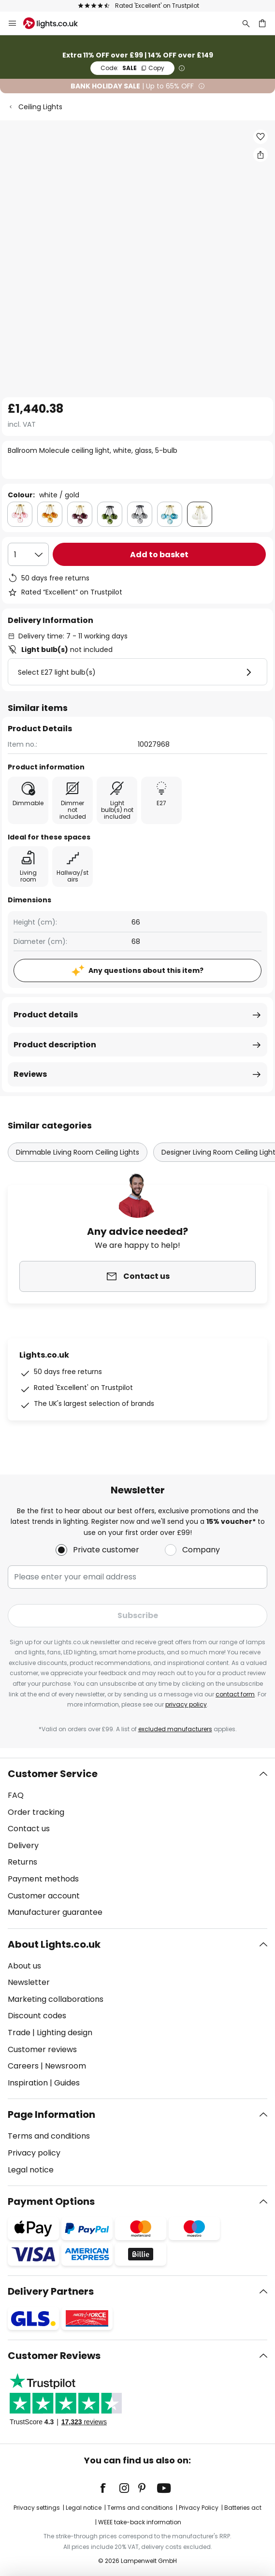 The image size is (275, 2576). Describe the element at coordinates (43, 1878) in the screenshot. I see `Payment methods` at that location.